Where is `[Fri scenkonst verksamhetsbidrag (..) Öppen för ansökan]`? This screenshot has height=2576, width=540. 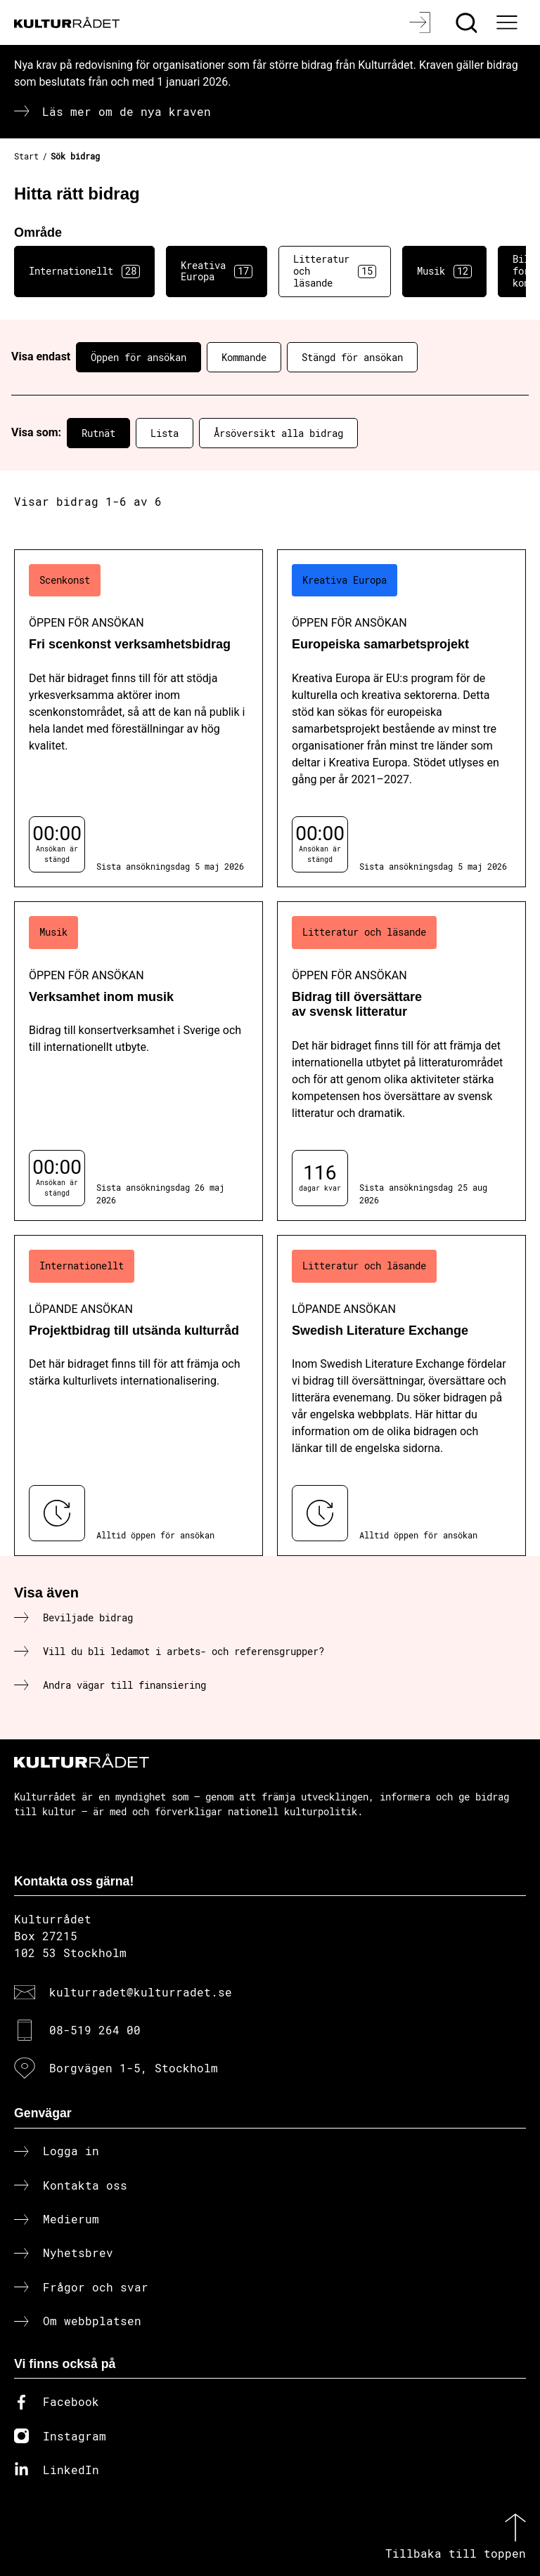 [Fri scenkonst verksamhetsbidrag (..) Öppen för ansökan] is located at coordinates (138, 718).